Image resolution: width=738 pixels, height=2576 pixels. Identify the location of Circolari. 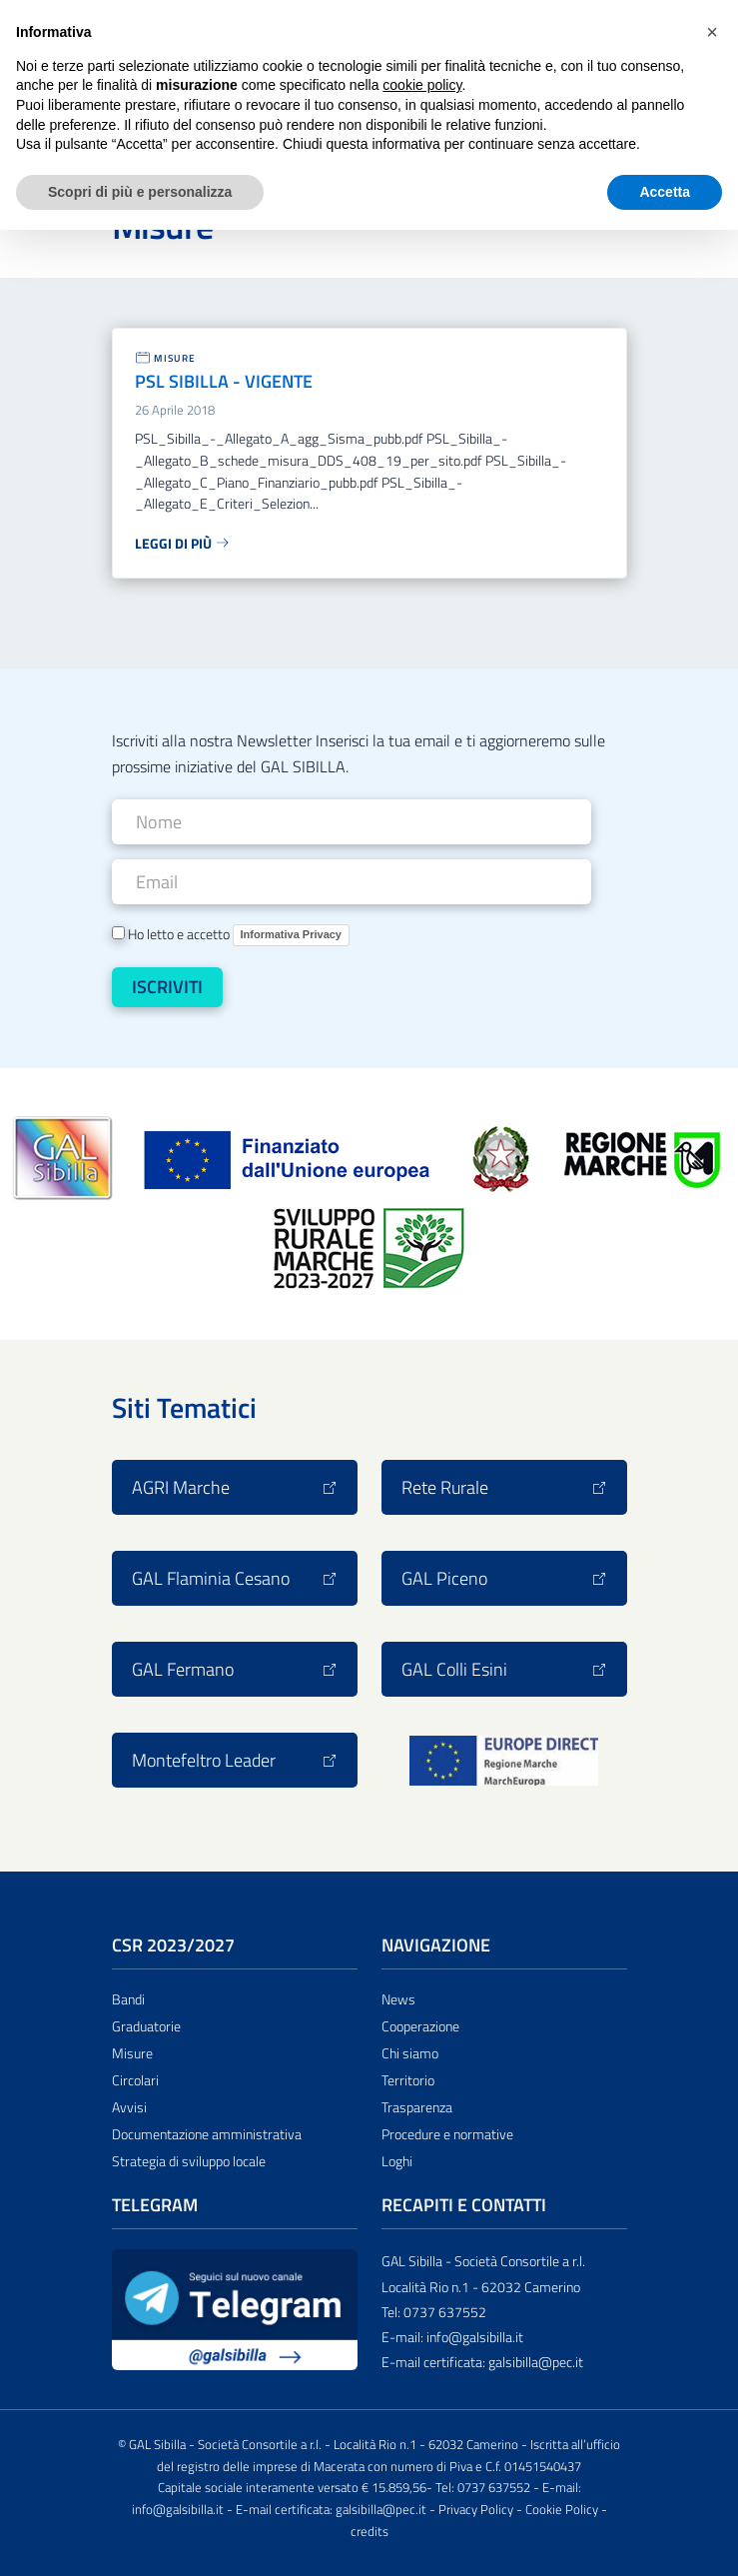
(135, 2080).